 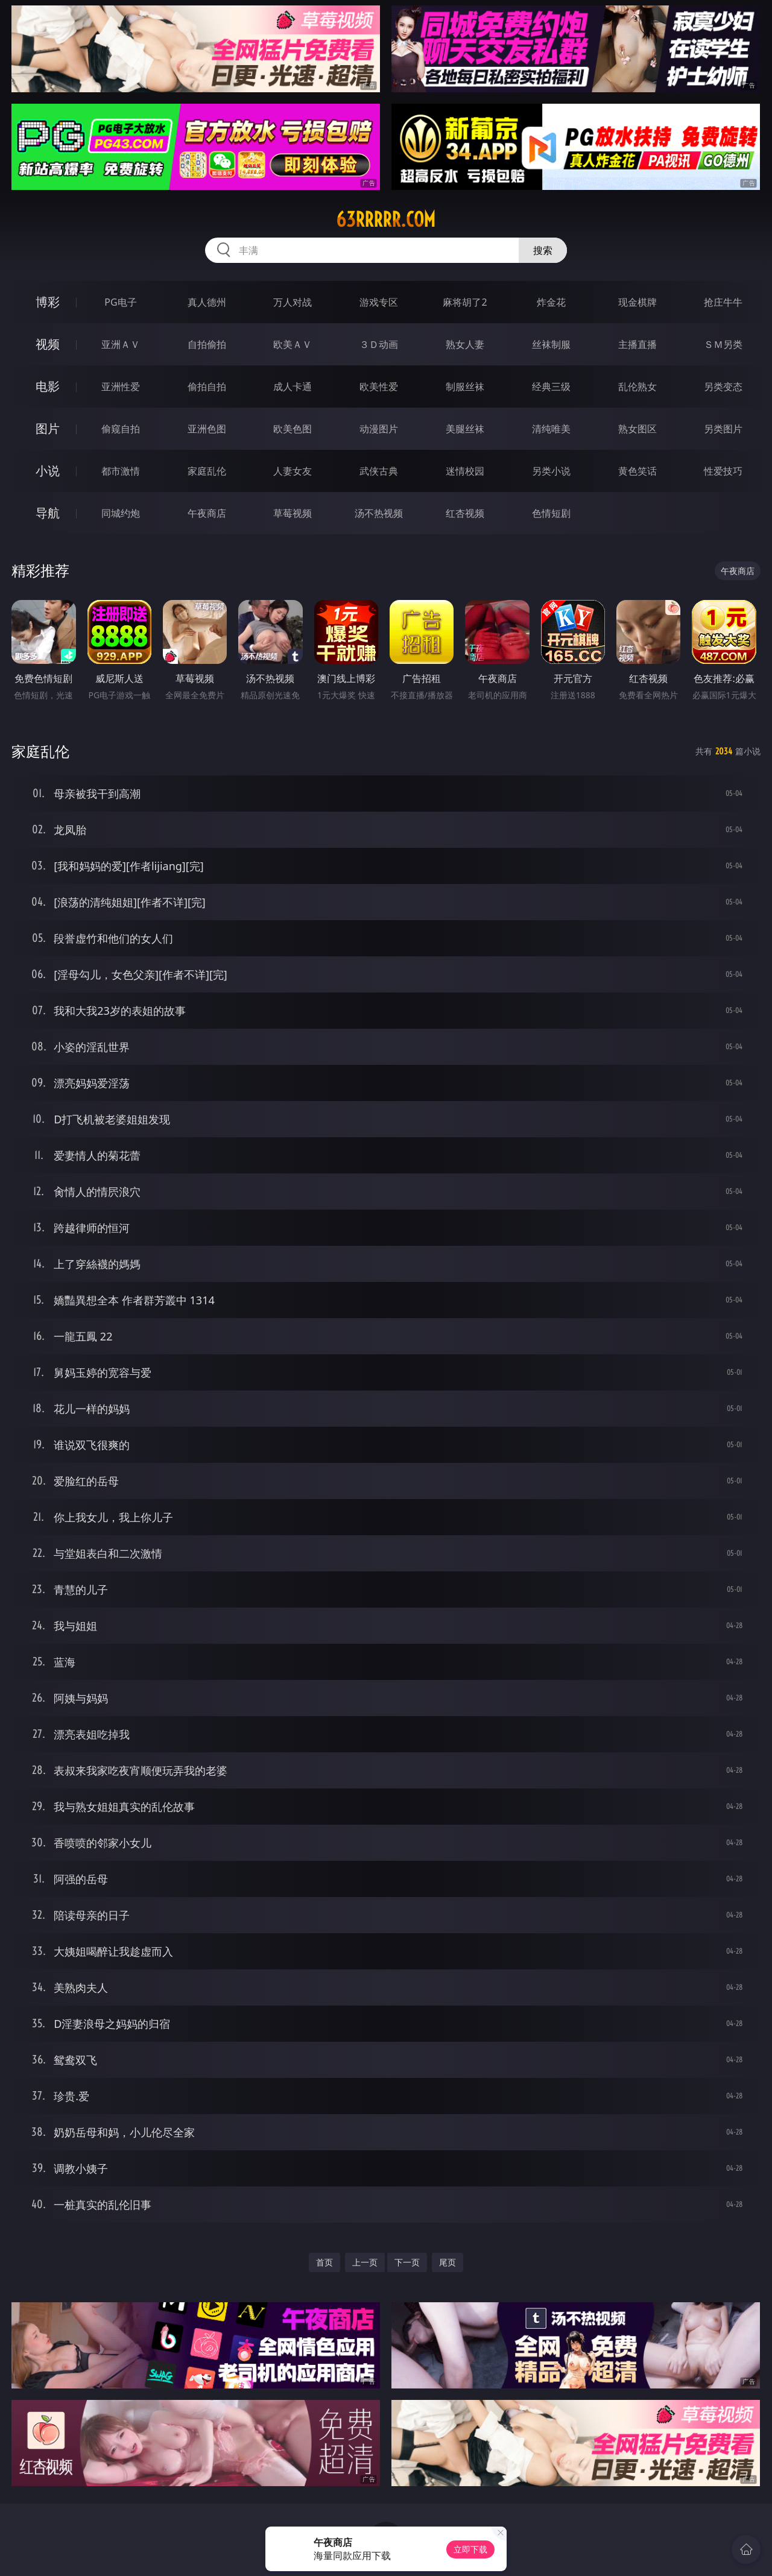 What do you see at coordinates (207, 302) in the screenshot?
I see `真人德州` at bounding box center [207, 302].